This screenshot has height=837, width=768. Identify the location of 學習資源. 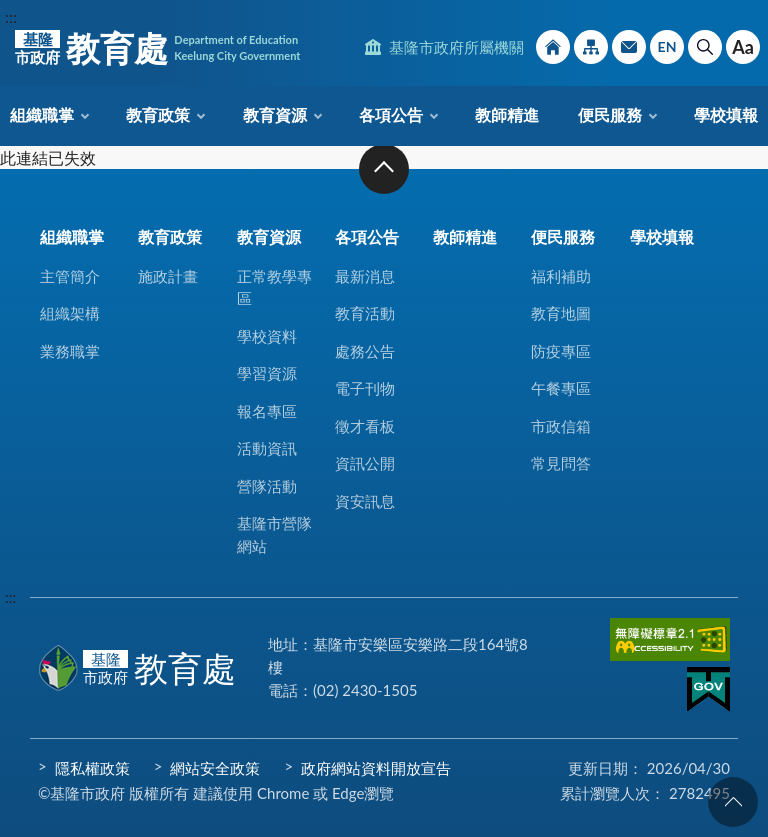
(267, 373).